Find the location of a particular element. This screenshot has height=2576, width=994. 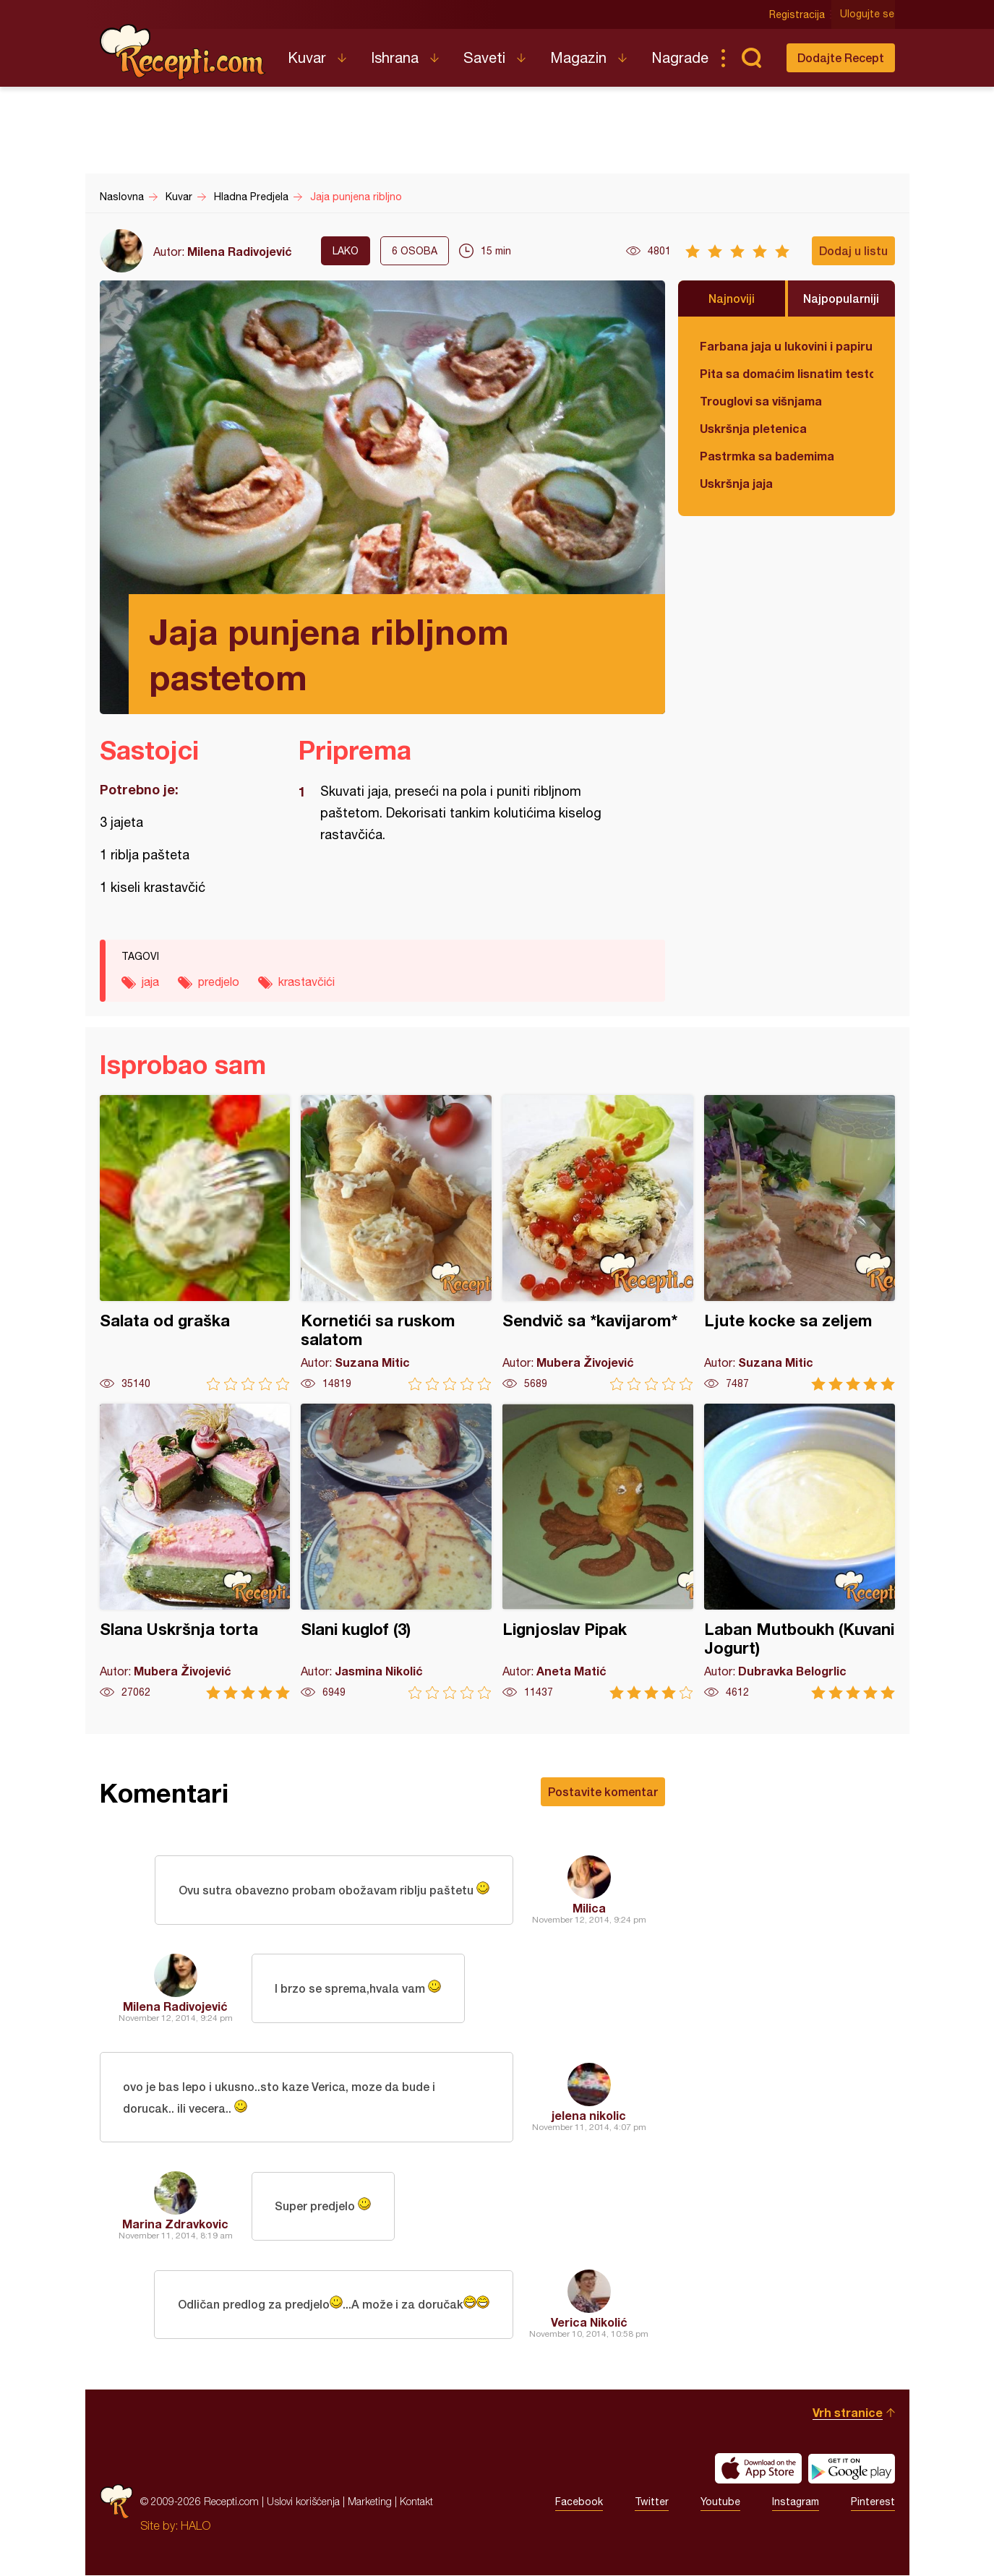

Najpopularniji is located at coordinates (841, 298).